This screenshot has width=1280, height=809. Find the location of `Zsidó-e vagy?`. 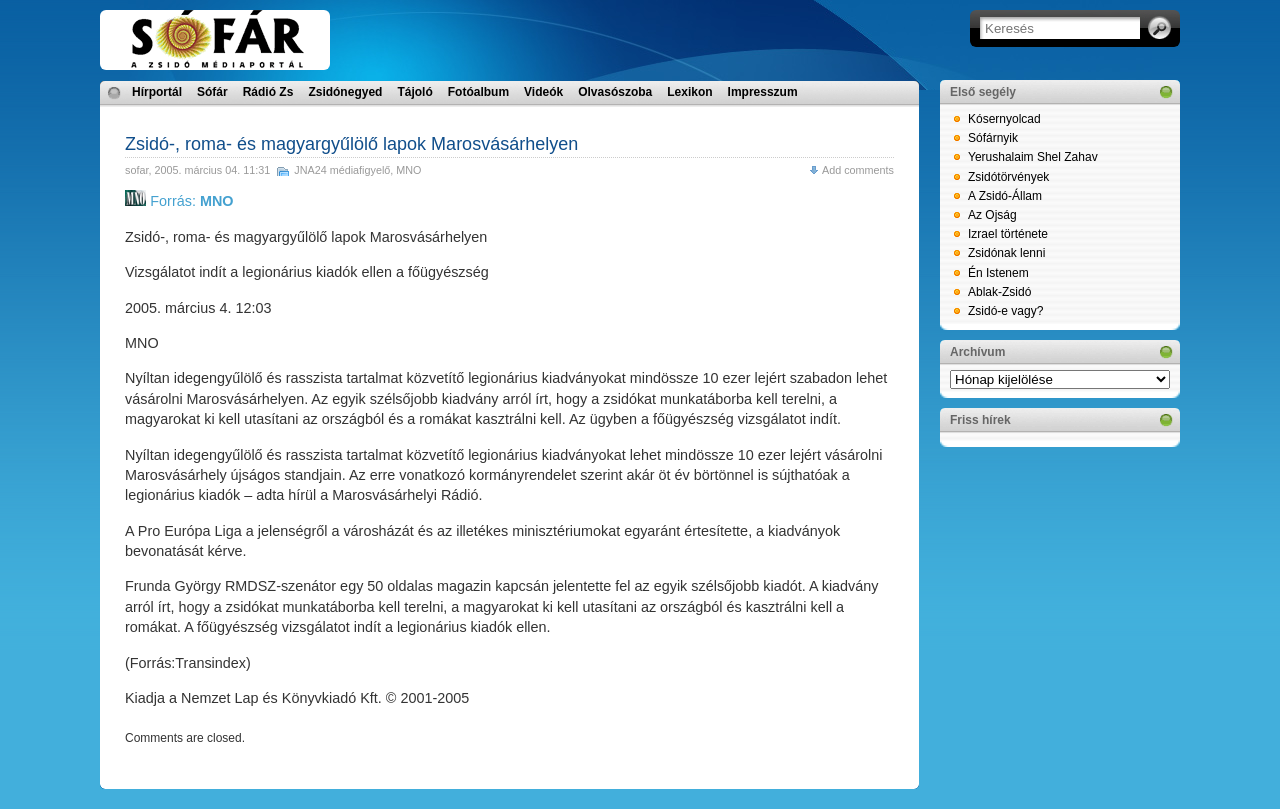

Zsidó-e vagy? is located at coordinates (1005, 311).